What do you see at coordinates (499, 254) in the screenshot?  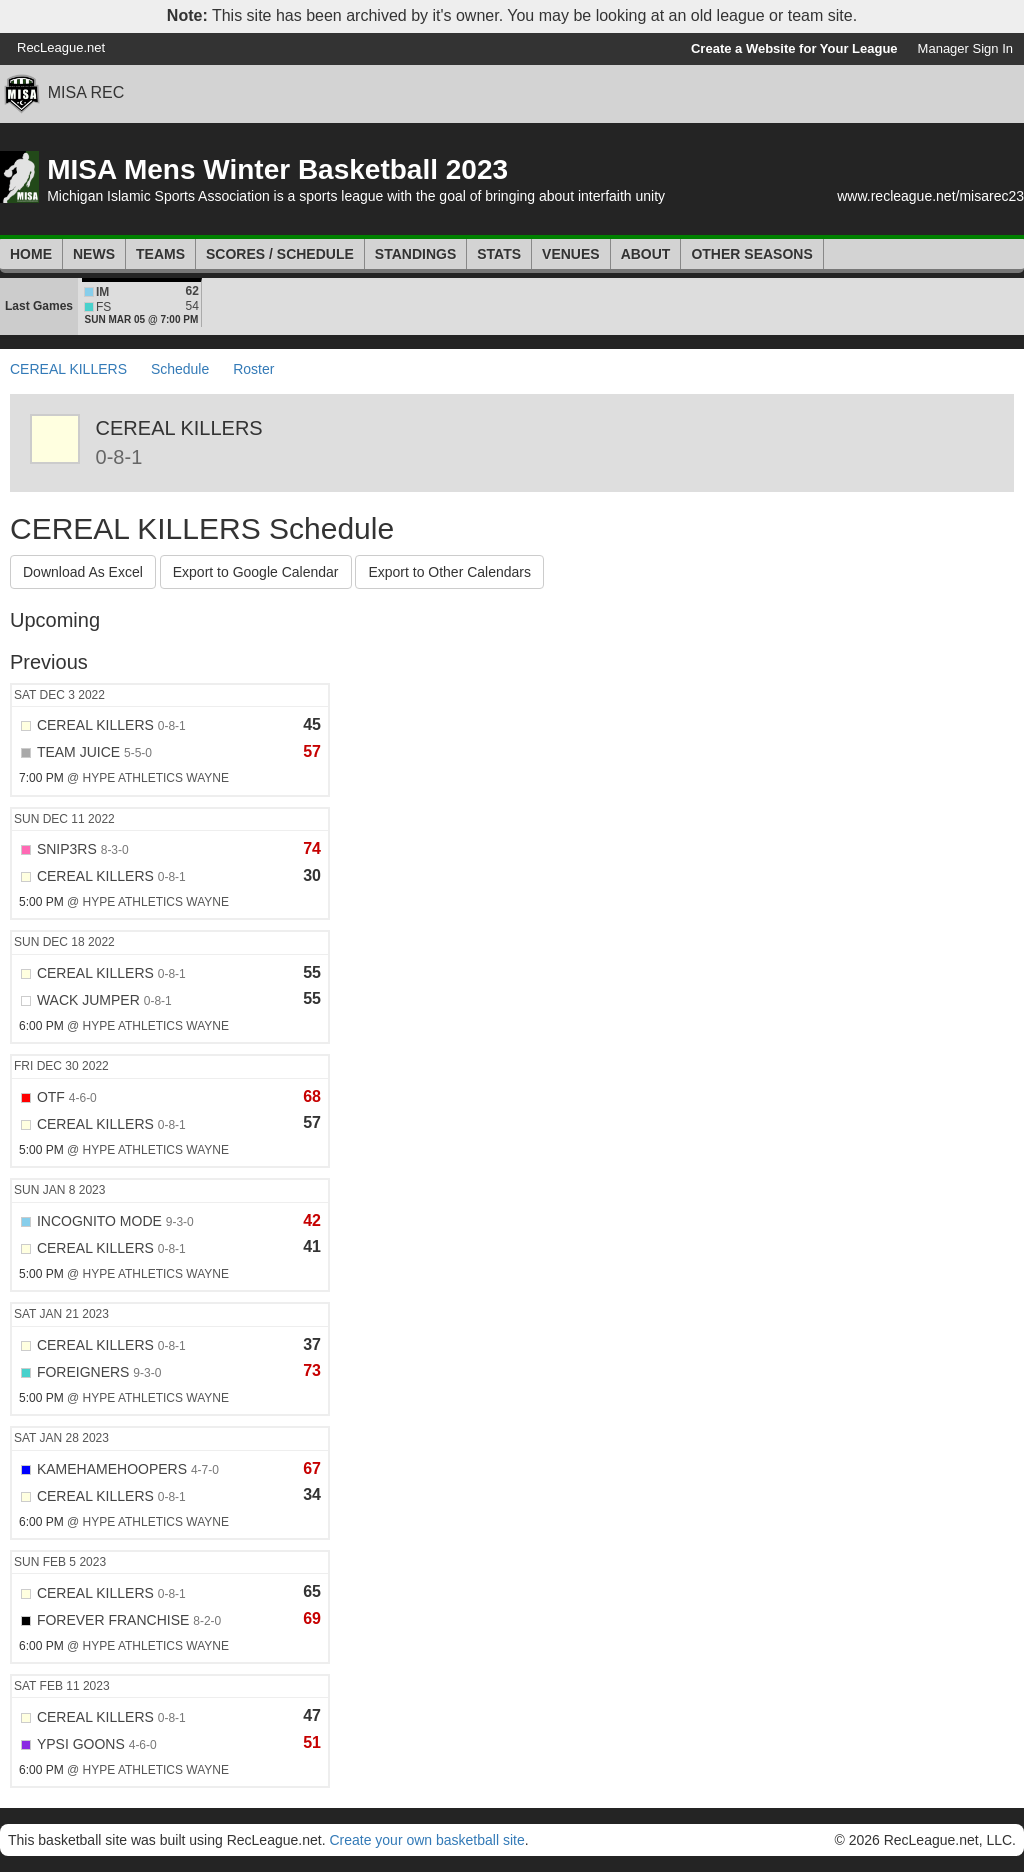 I see `Stats` at bounding box center [499, 254].